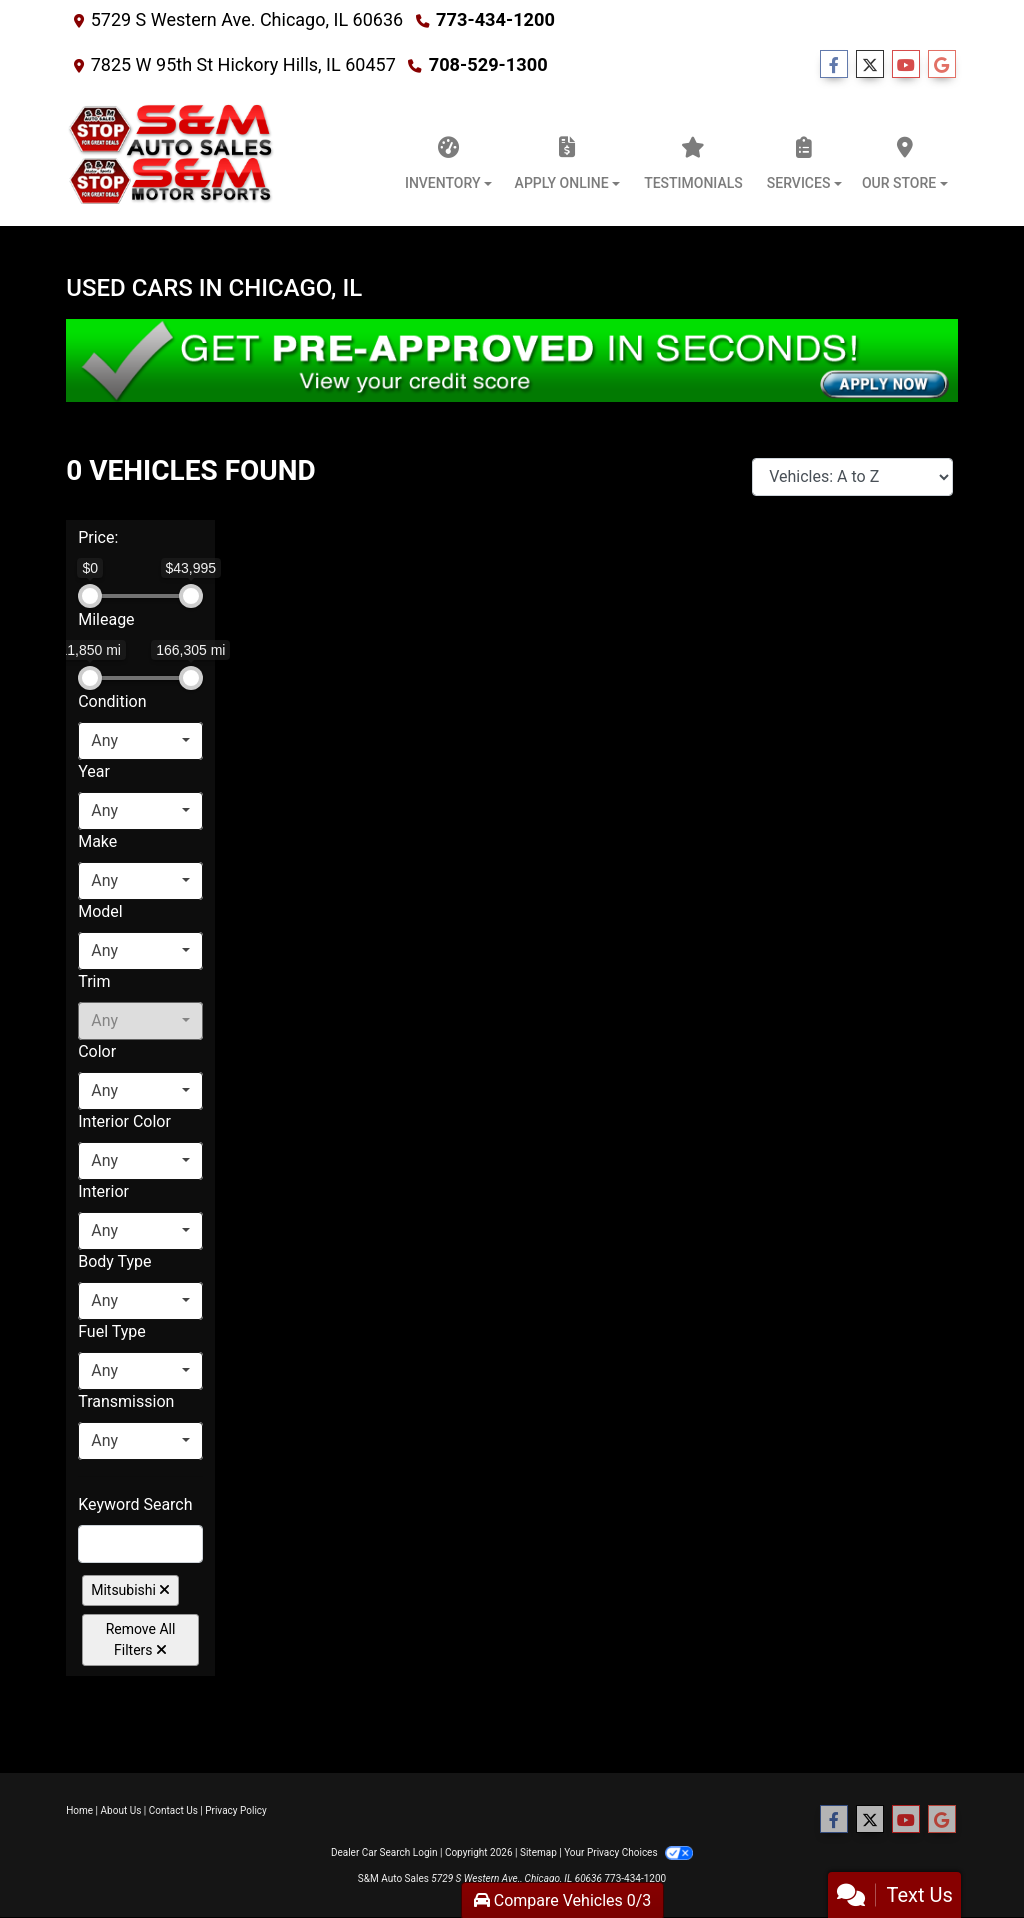 The image size is (1024, 1918). Describe the element at coordinates (94, 981) in the screenshot. I see `Trim` at that location.